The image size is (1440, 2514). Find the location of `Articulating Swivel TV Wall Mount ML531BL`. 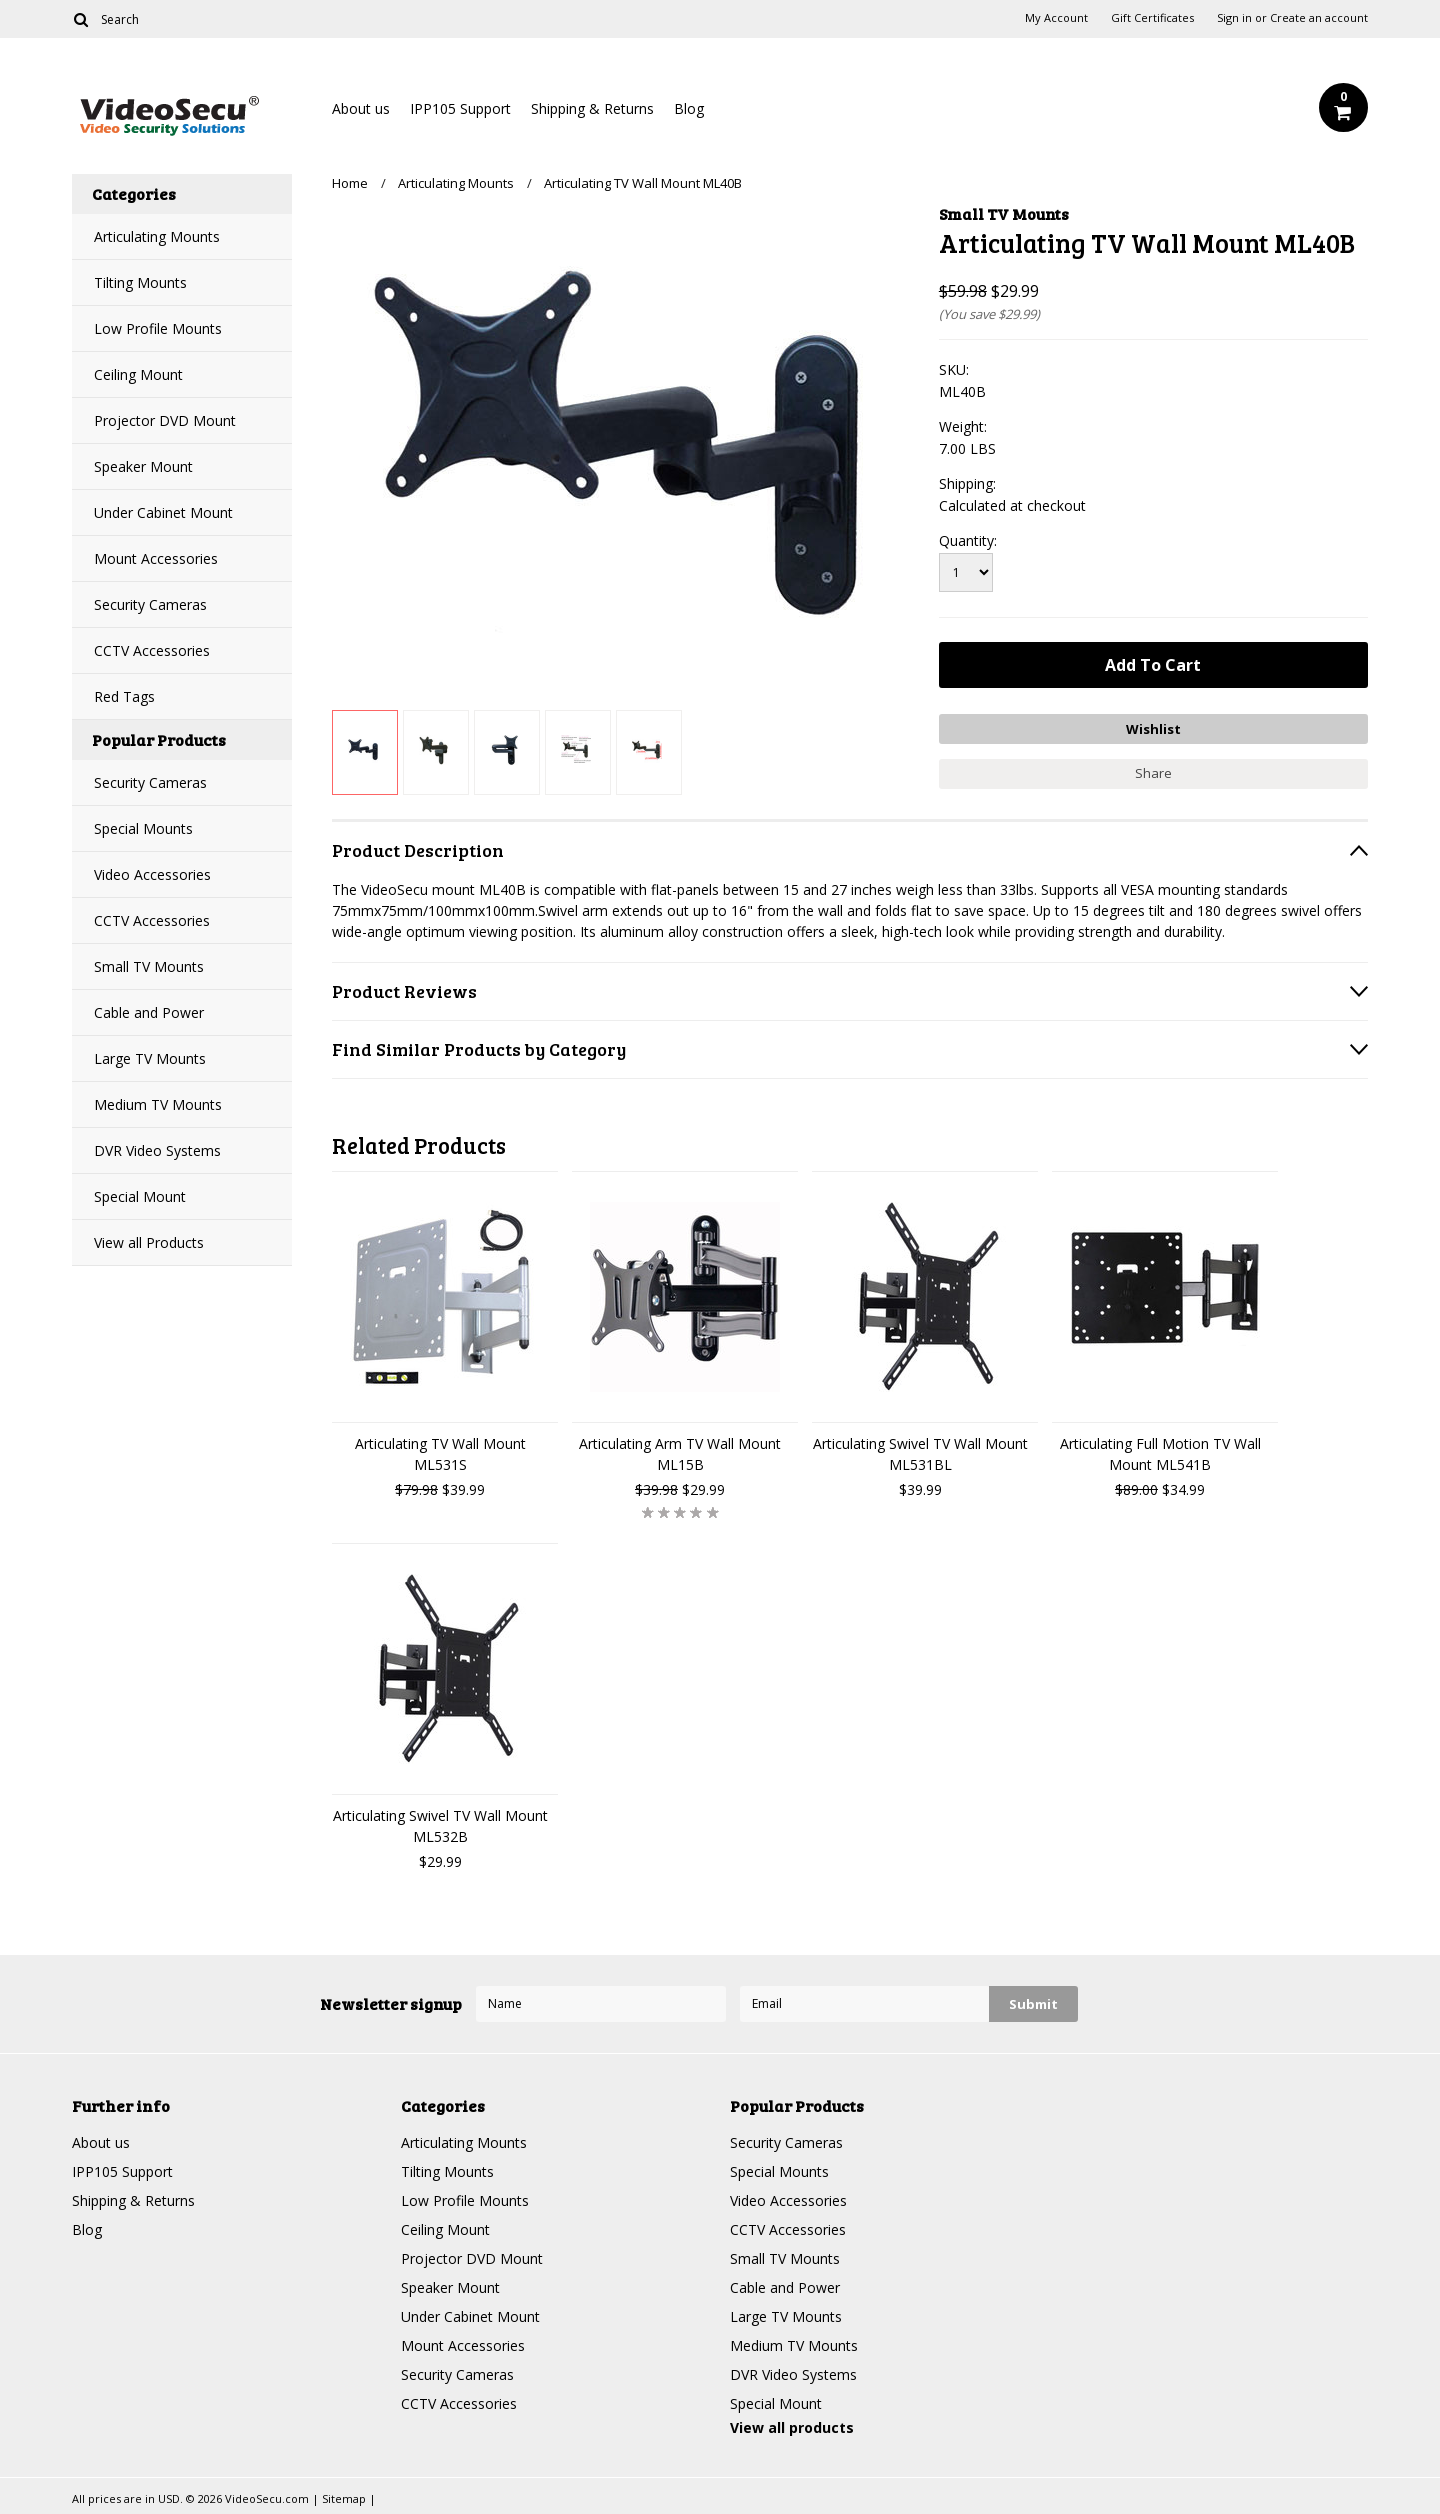

Articulating Swivel TV Wall Mount ML531BL is located at coordinates (920, 1454).